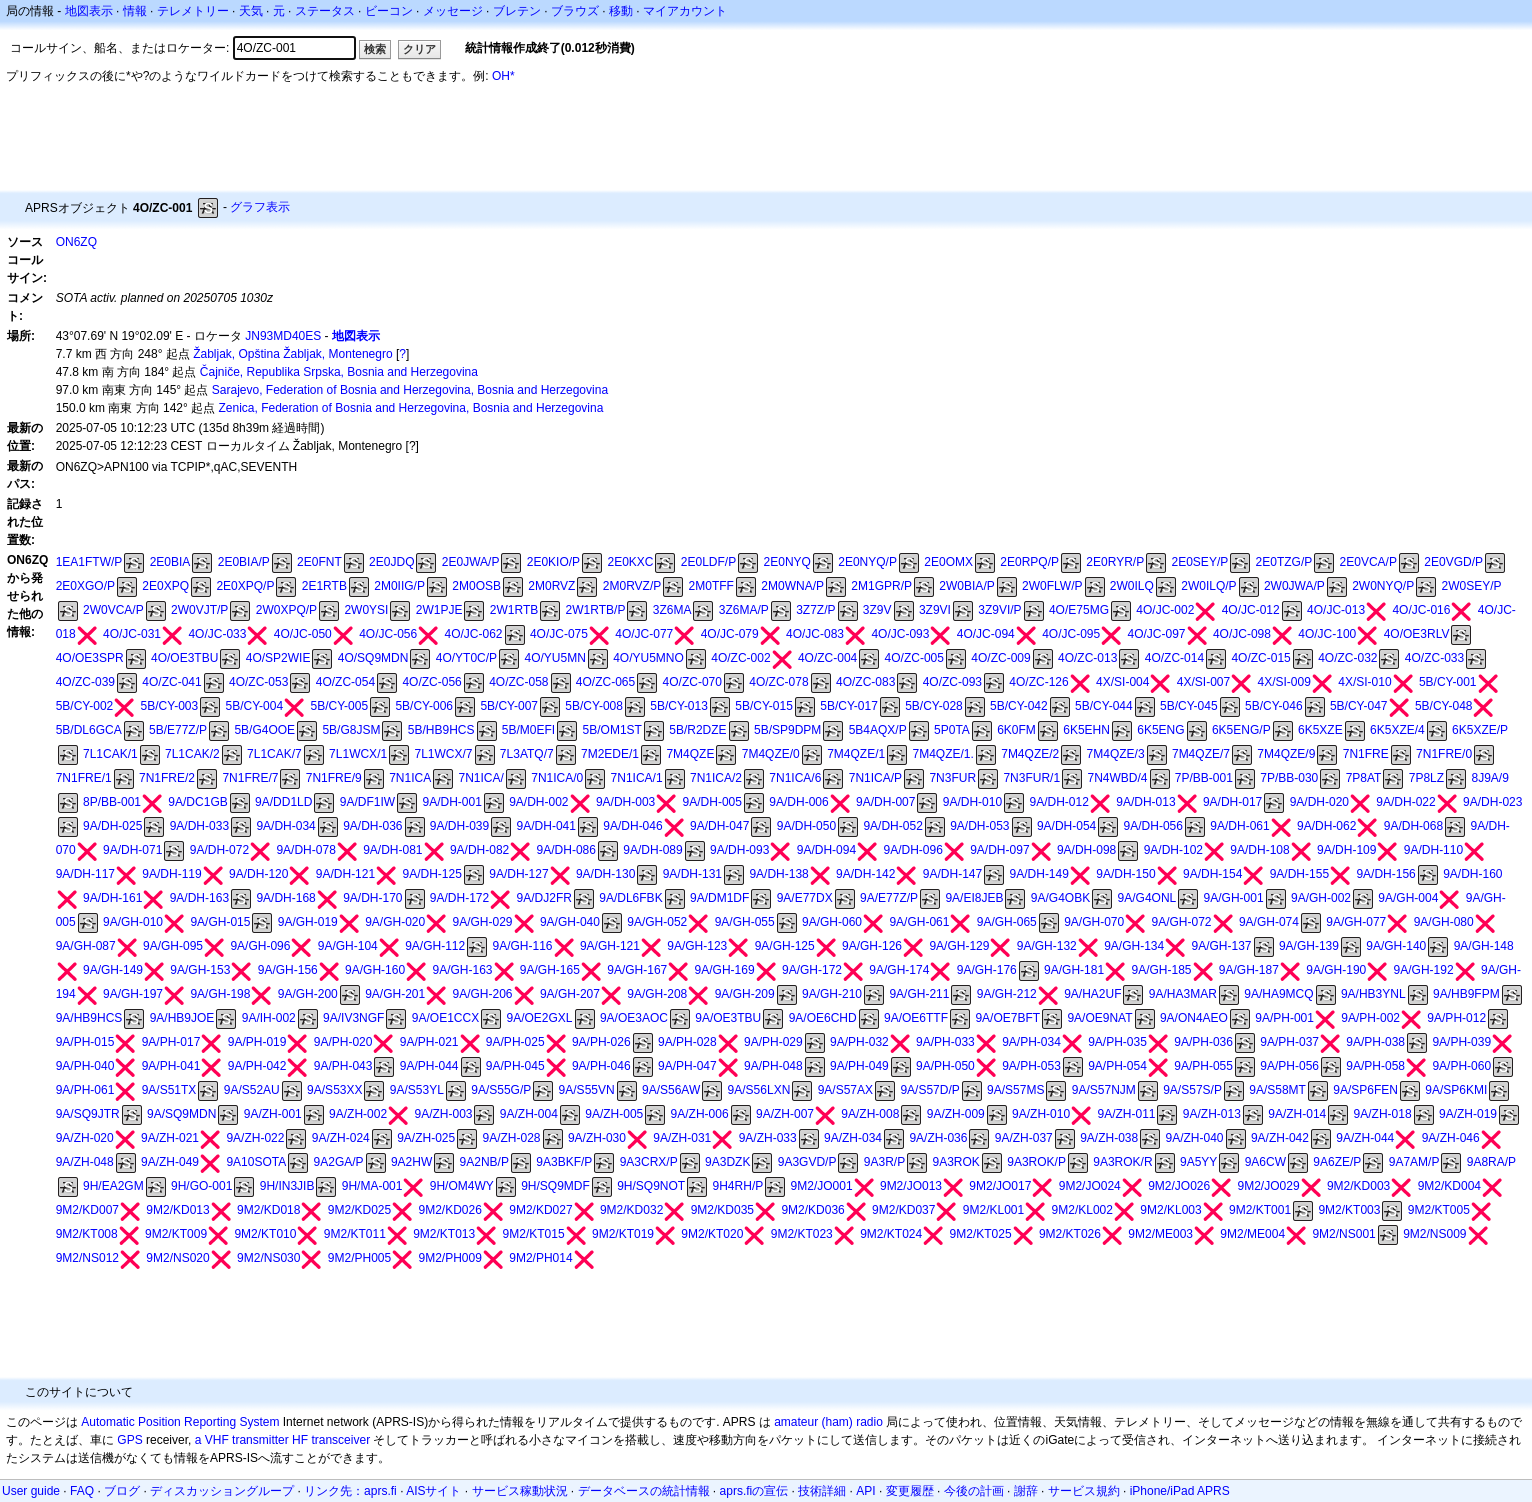 This screenshot has height=1502, width=1532. What do you see at coordinates (484, 1162) in the screenshot?
I see `9A2NB/P` at bounding box center [484, 1162].